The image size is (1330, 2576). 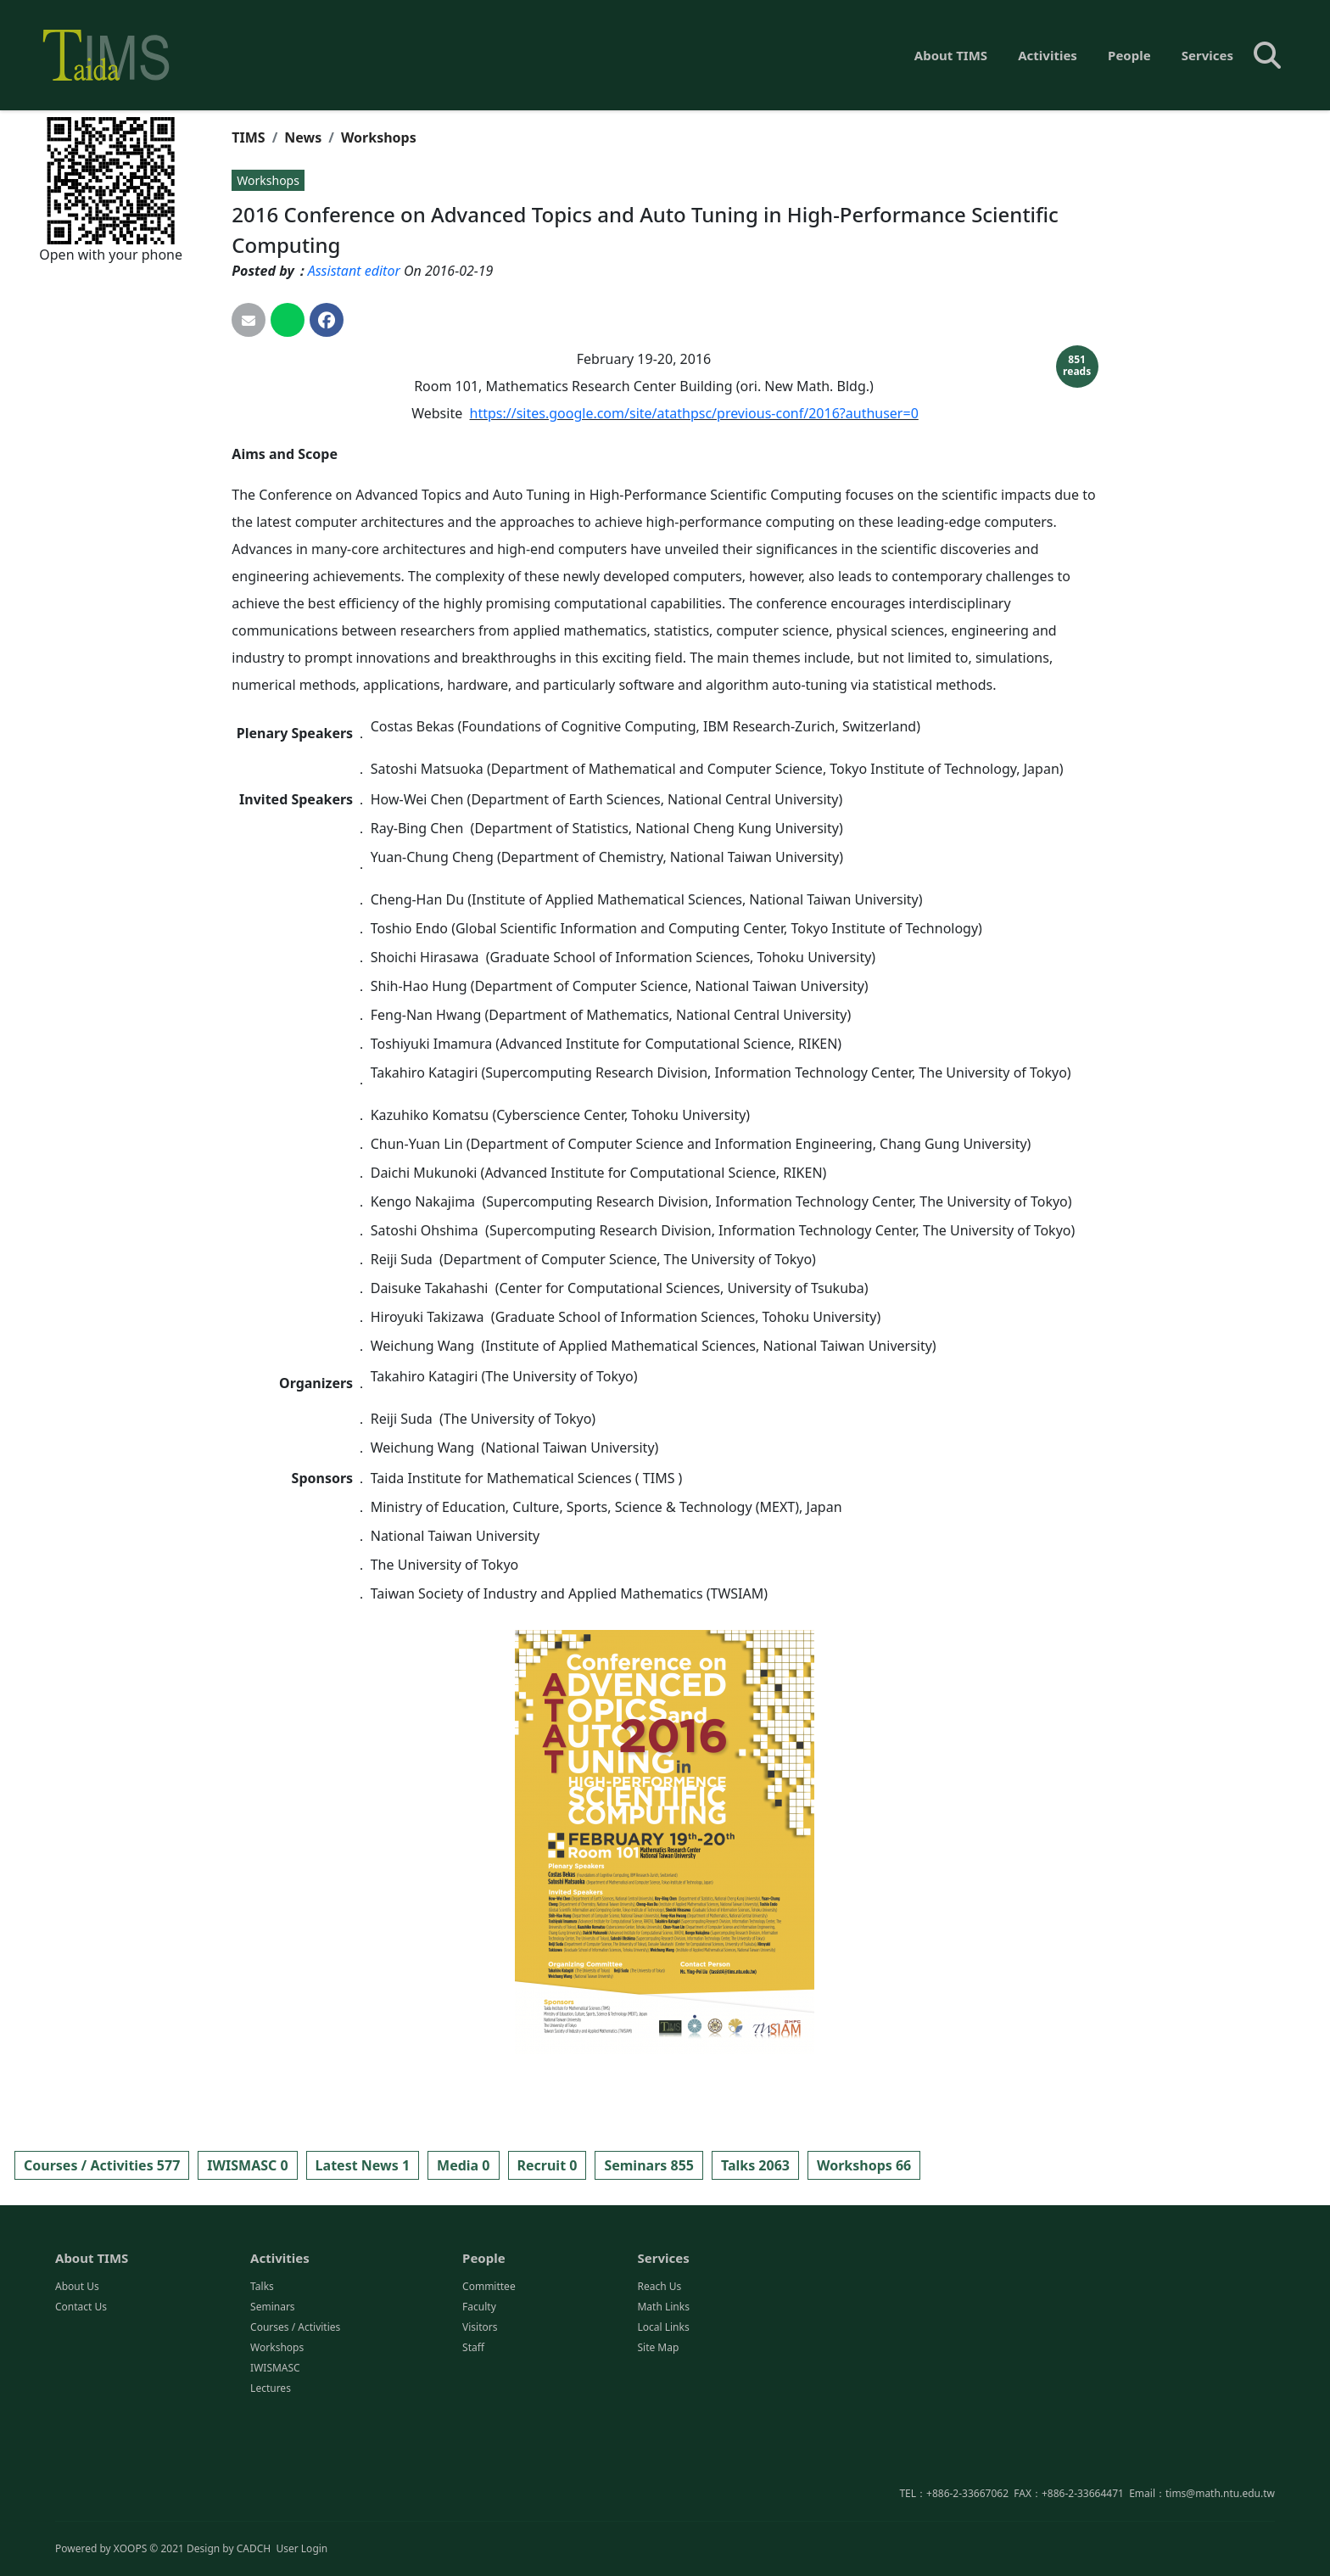 What do you see at coordinates (694, 413) in the screenshot?
I see `https://sites.google.com/site/atathpsc/previous-conf/2016?authuser=0` at bounding box center [694, 413].